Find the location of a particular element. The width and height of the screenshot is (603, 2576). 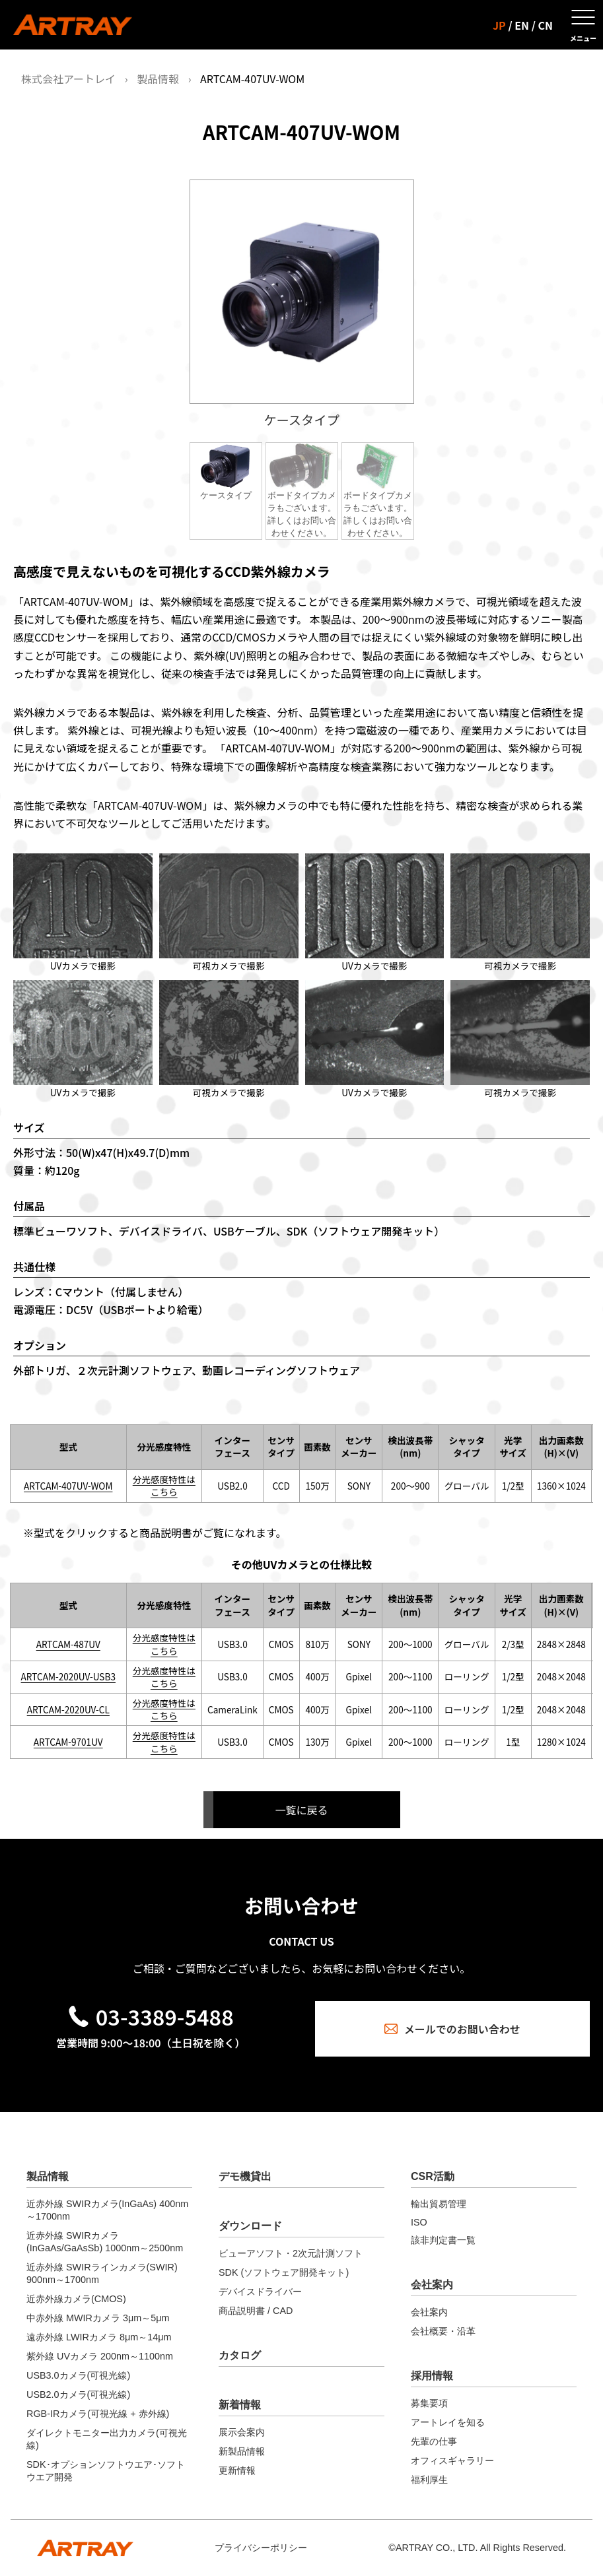

紫外線 UVカメラ 200nm～1100nm is located at coordinates (99, 2356).